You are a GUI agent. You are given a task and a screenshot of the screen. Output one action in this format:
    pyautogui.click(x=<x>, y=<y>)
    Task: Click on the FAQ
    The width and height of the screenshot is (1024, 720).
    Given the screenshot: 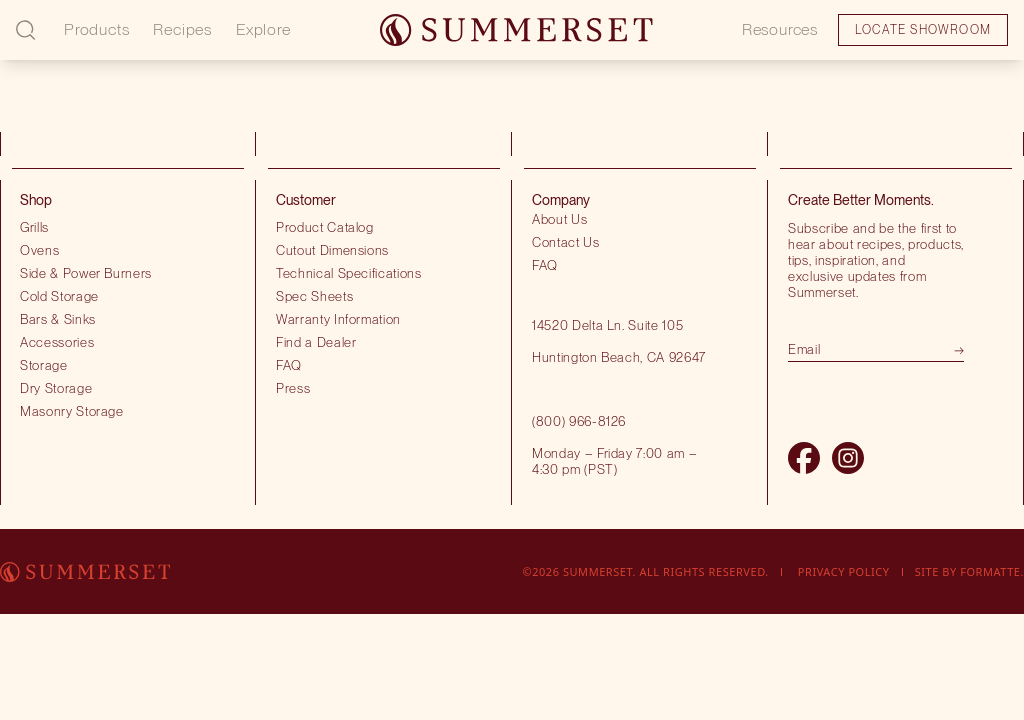 What is the action you would take?
    pyautogui.click(x=289, y=365)
    